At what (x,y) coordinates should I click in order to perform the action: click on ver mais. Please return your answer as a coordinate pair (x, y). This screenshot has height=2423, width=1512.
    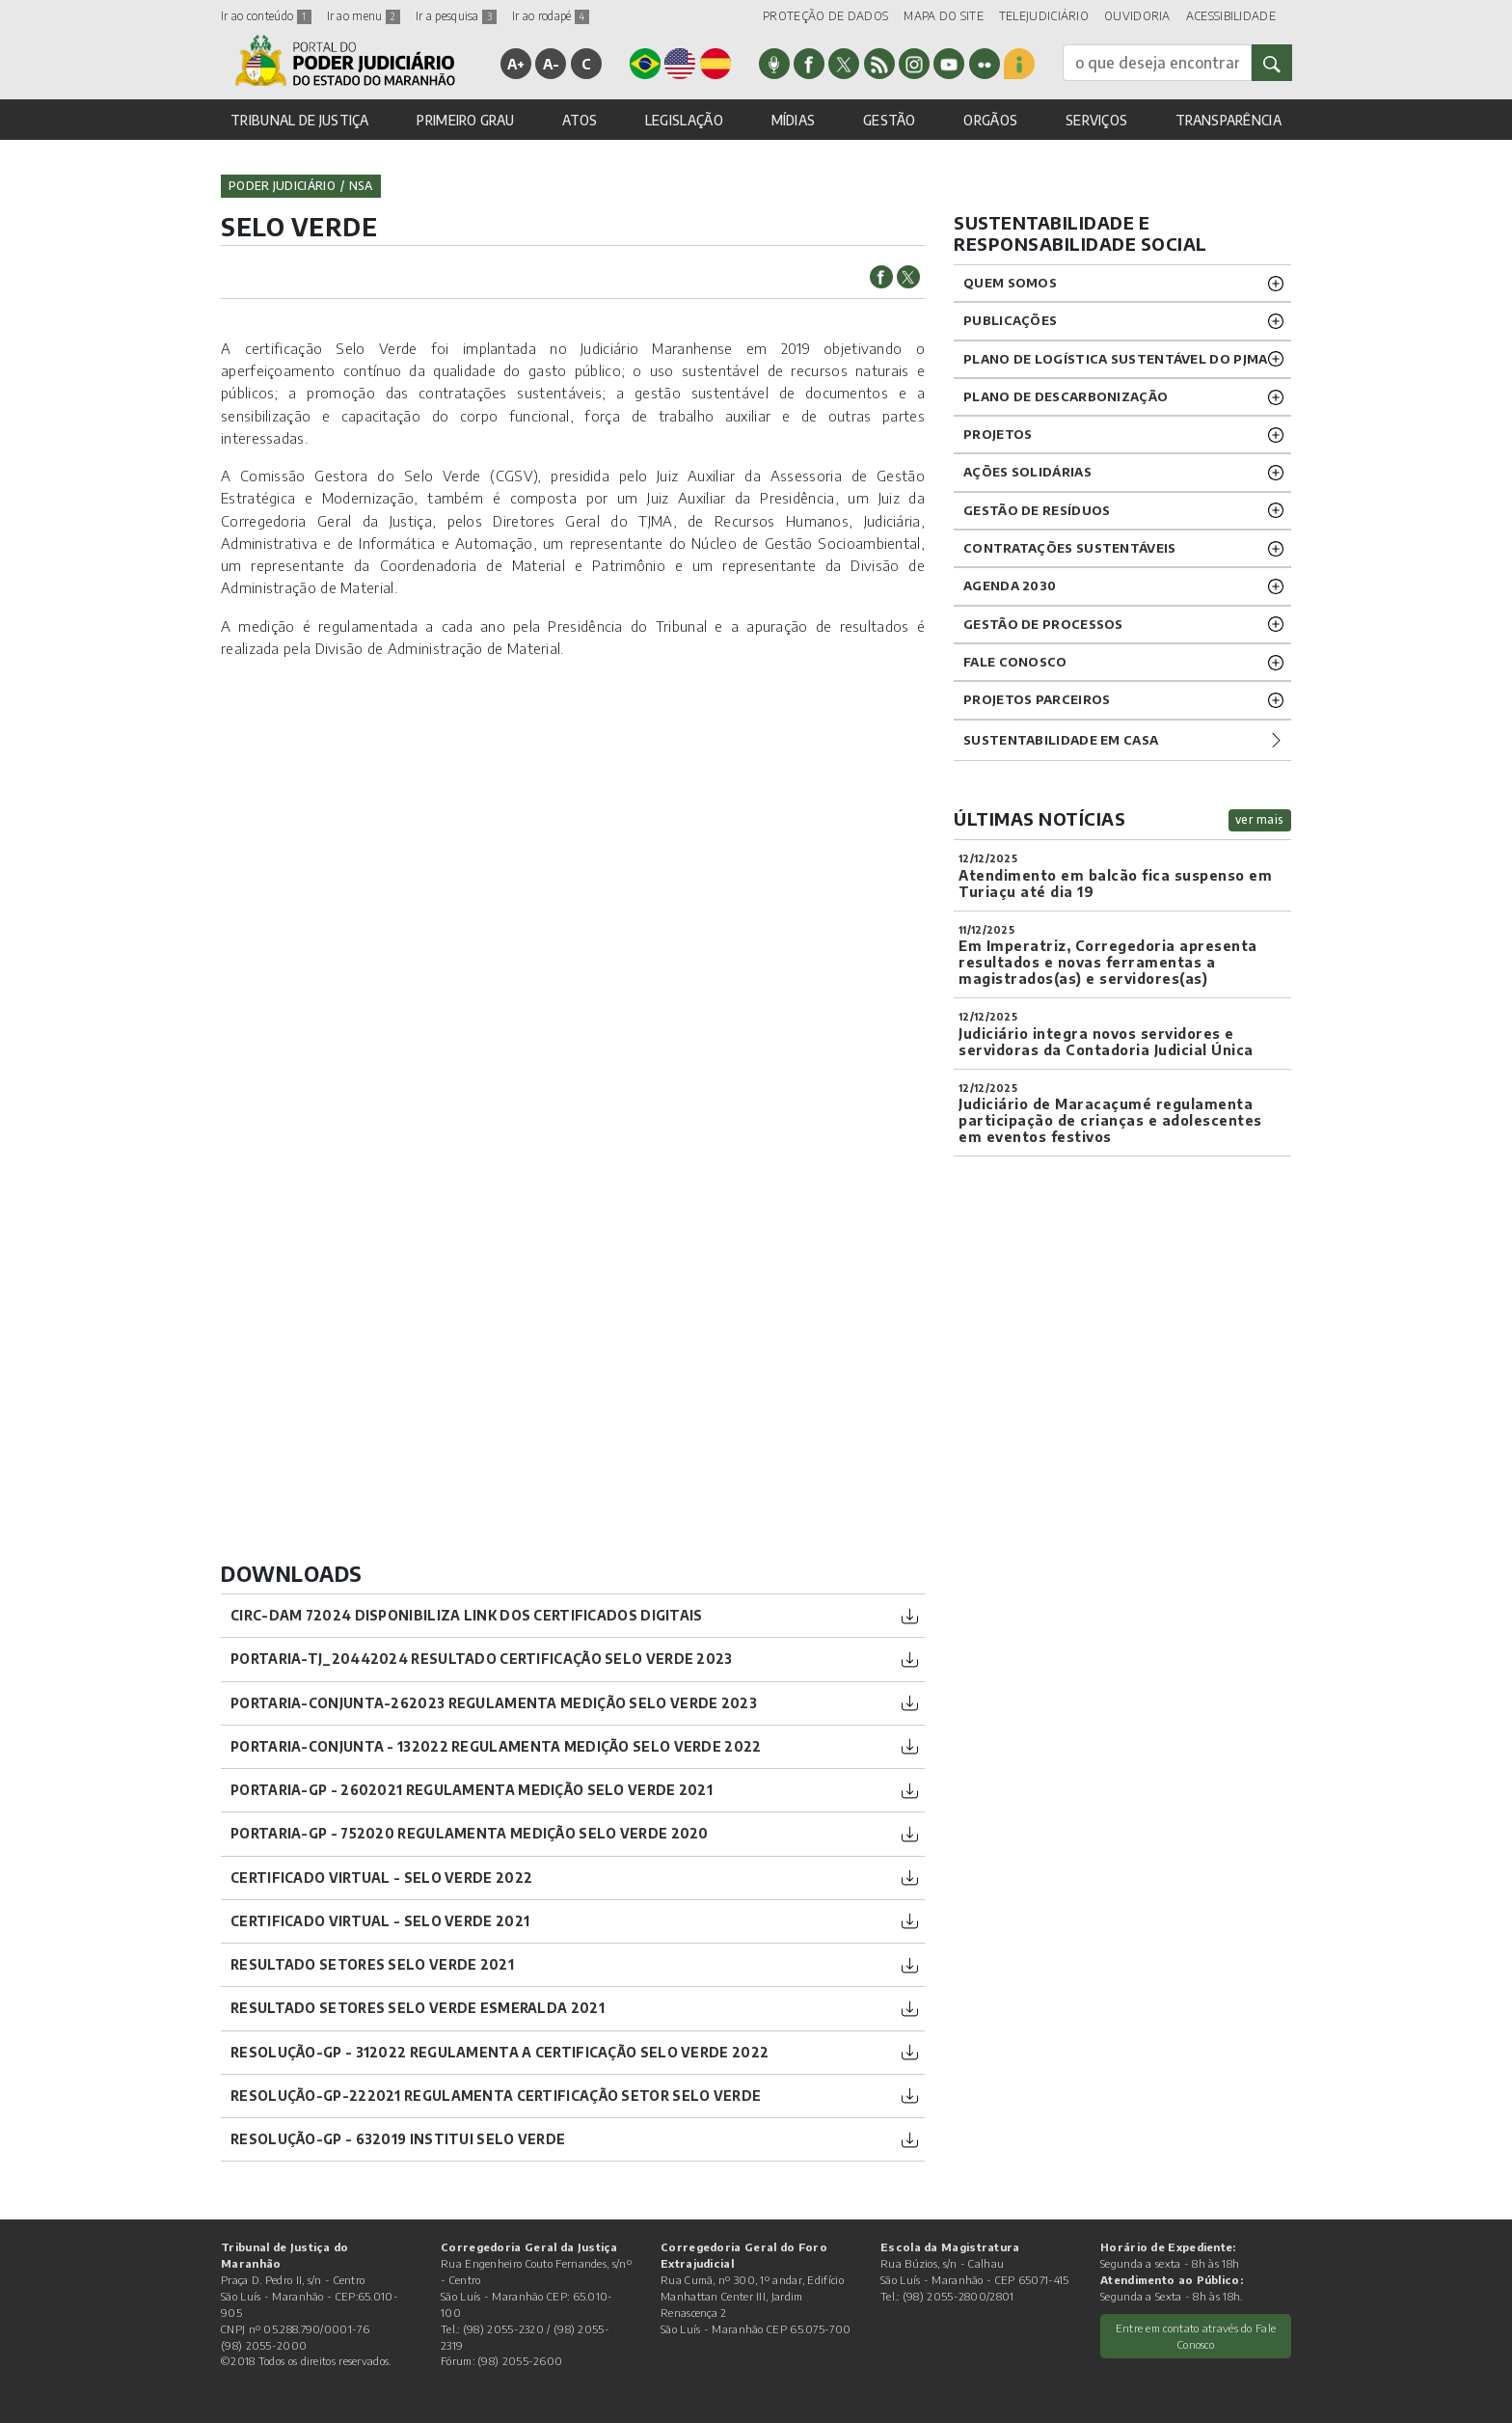
    Looking at the image, I should click on (1259, 819).